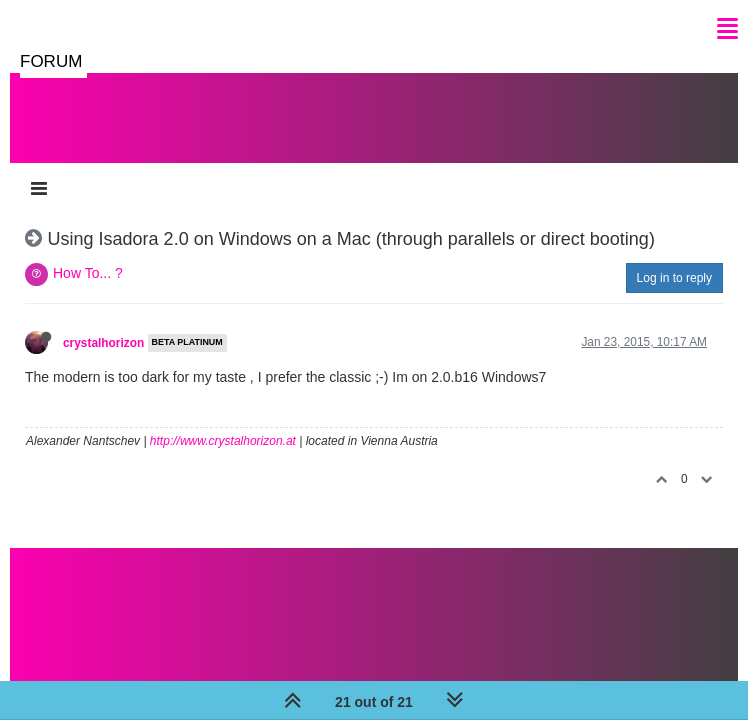  Describe the element at coordinates (103, 343) in the screenshot. I see `crystalhorizon` at that location.